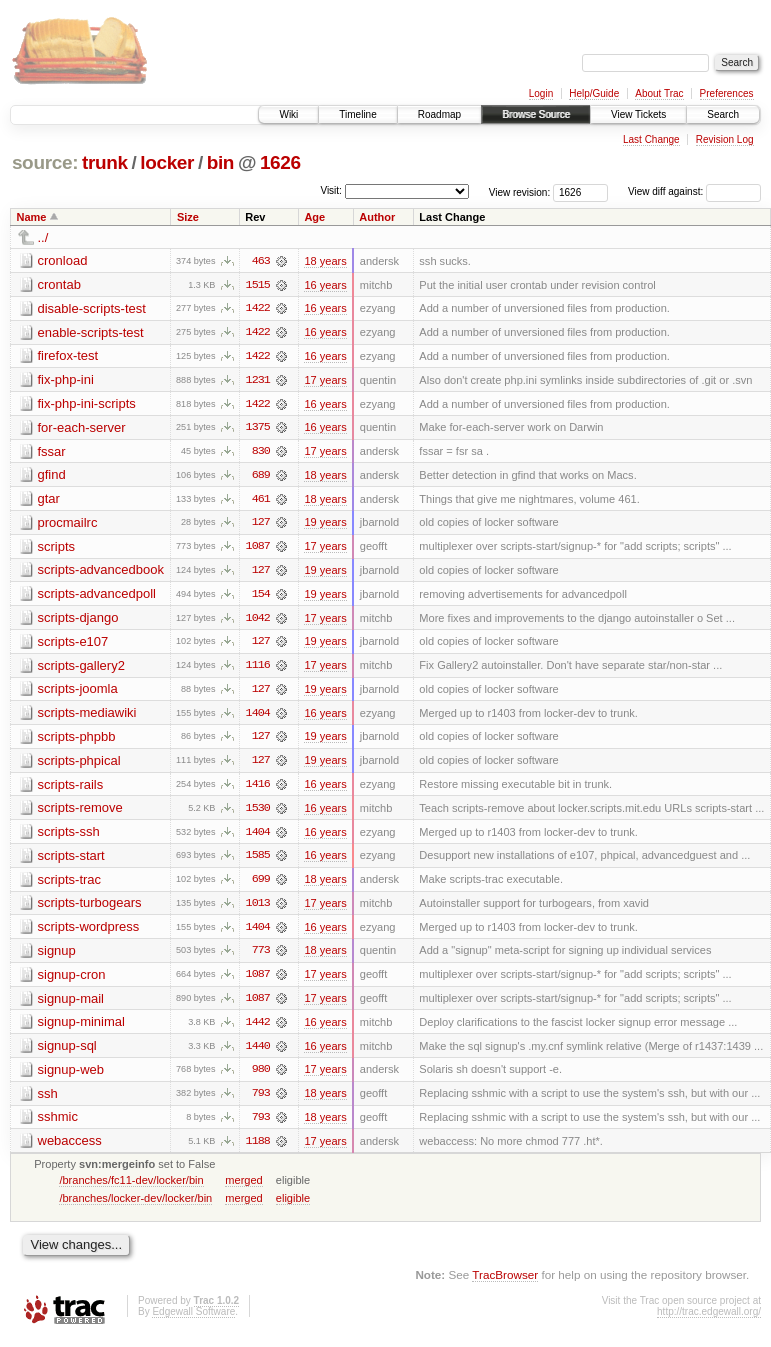  I want to click on merged, so click(243, 1188).